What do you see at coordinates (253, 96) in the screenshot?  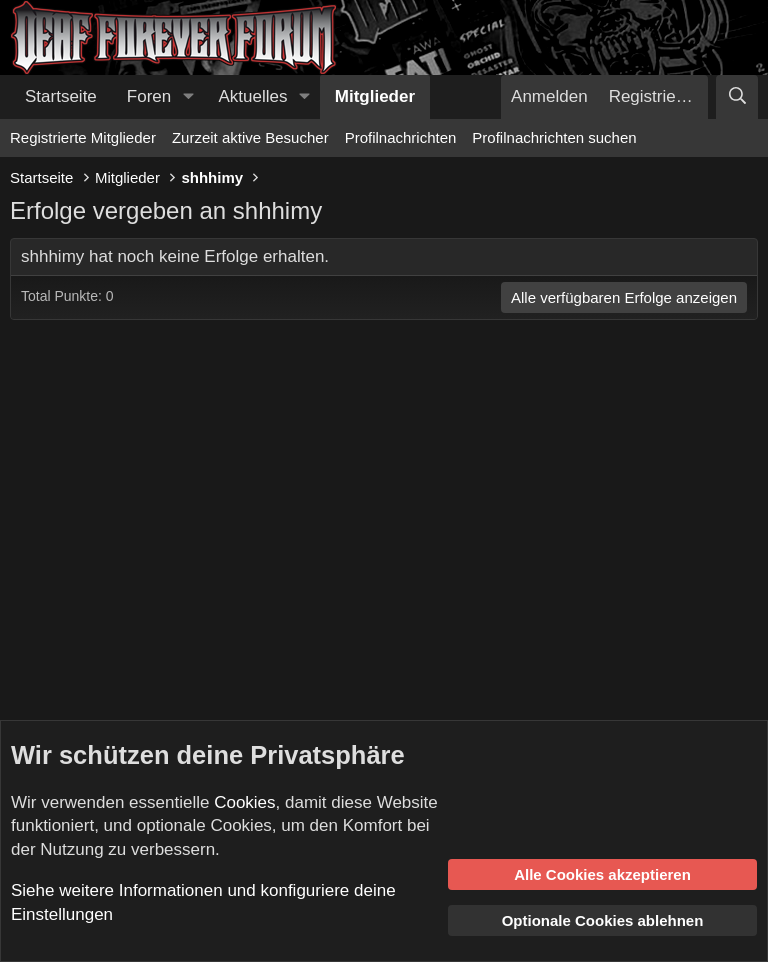 I see `Aktuelles` at bounding box center [253, 96].